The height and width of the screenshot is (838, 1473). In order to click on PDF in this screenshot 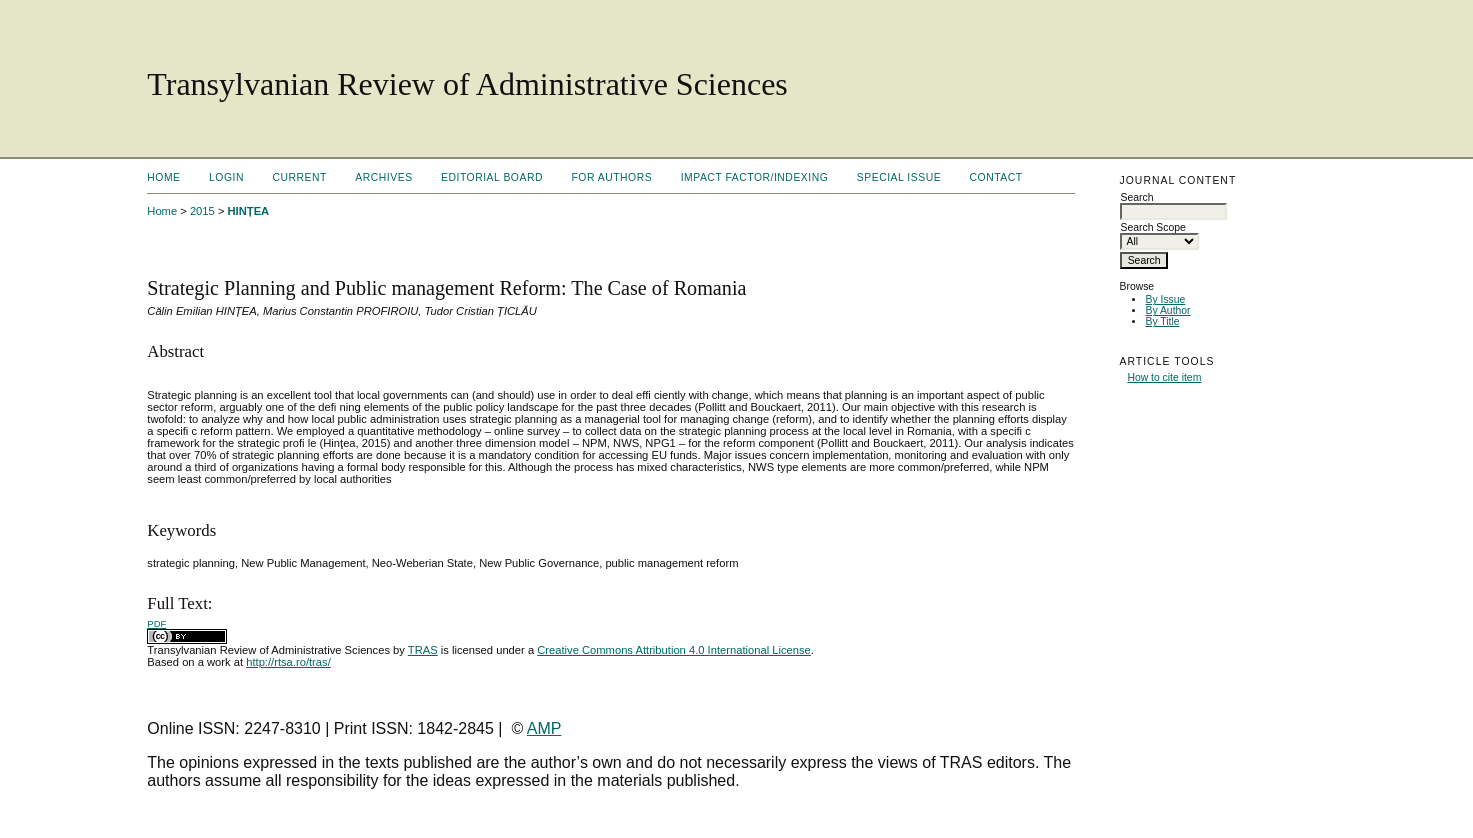, I will do `click(156, 623)`.